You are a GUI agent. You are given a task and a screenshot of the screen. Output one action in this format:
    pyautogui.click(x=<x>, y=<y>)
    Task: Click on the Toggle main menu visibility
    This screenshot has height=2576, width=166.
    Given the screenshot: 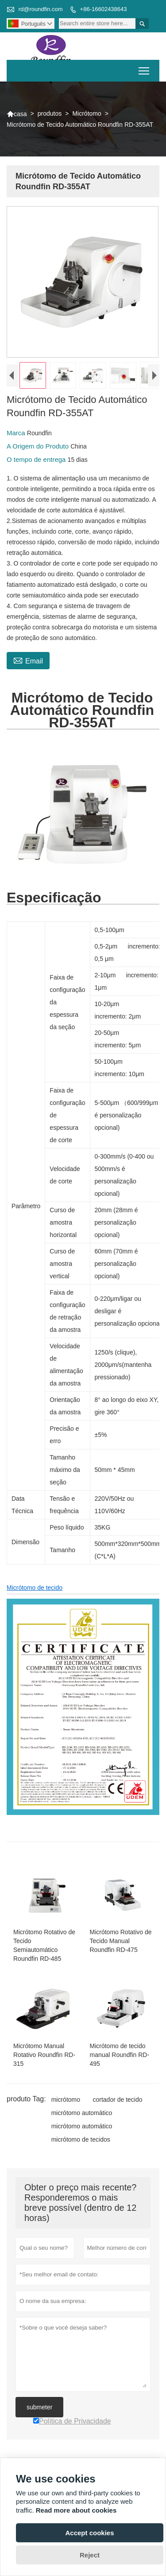 What is the action you would take?
    pyautogui.click(x=145, y=68)
    